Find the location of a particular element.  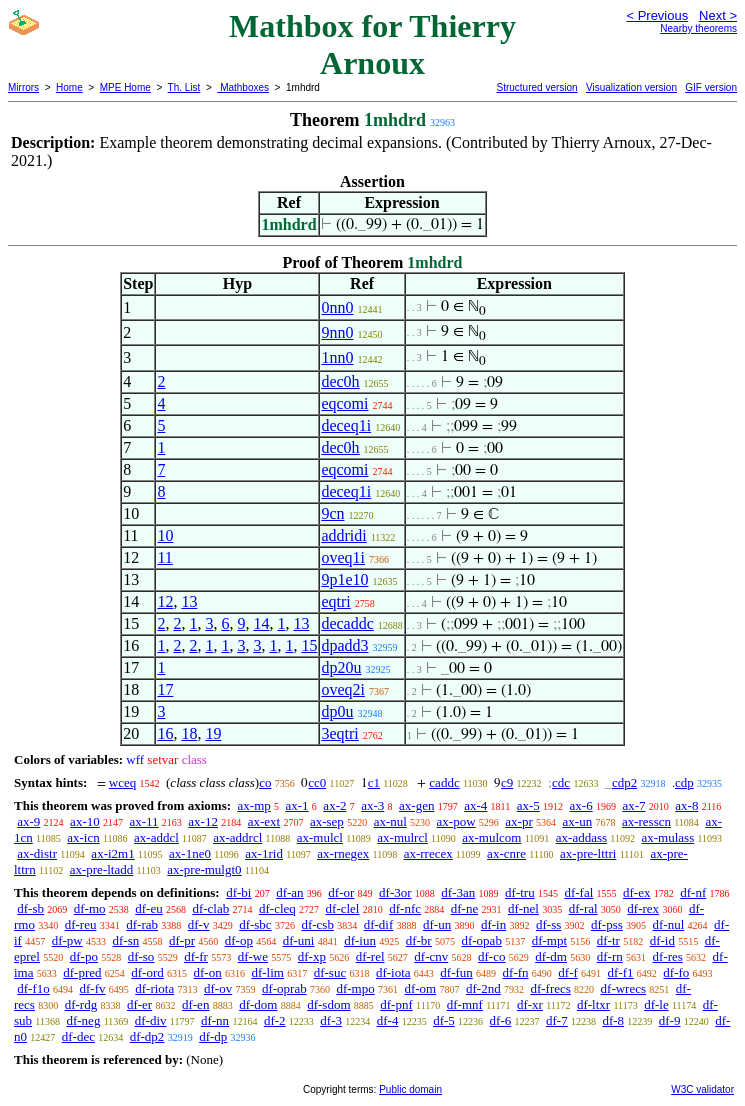

df-frecs is located at coordinates (550, 988).